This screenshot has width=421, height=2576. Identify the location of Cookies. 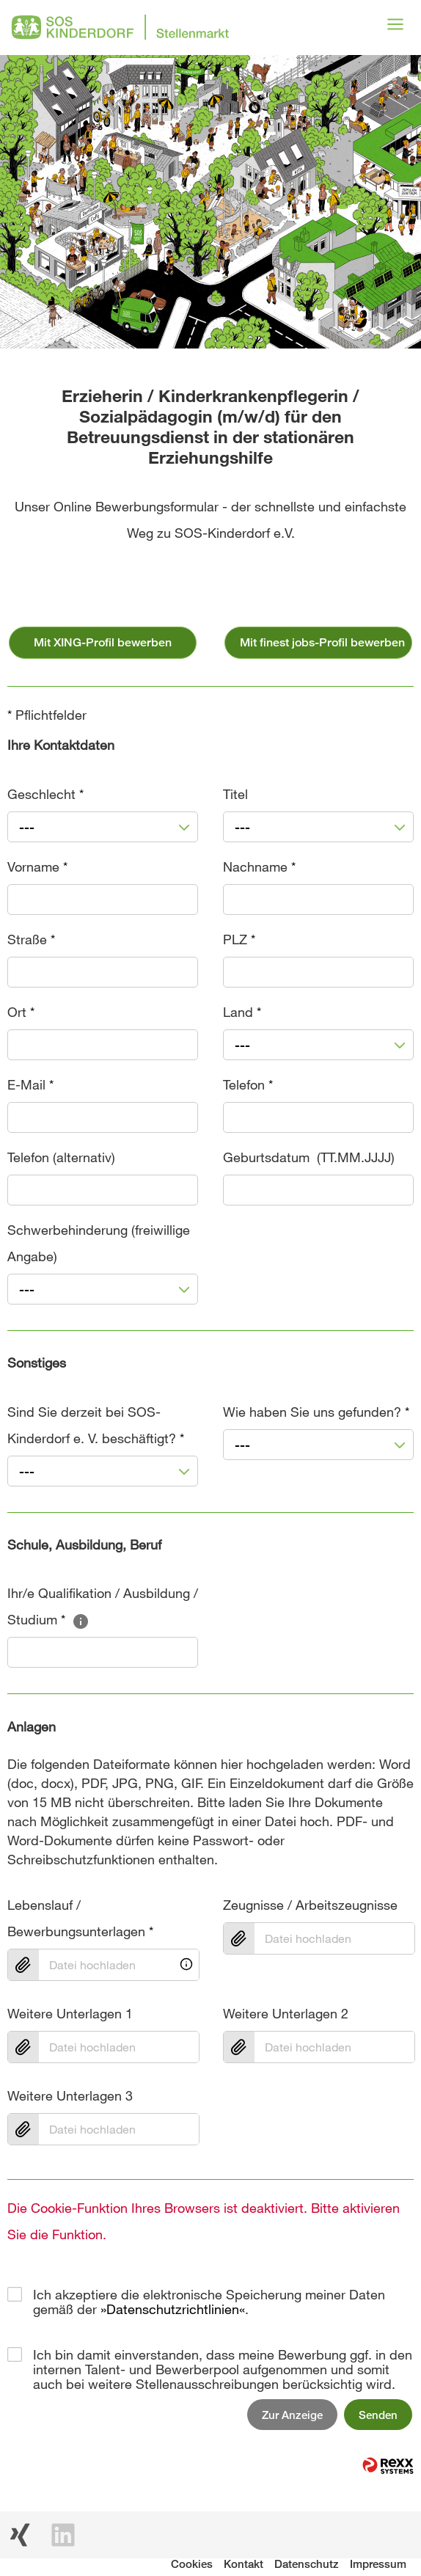
(192, 2563).